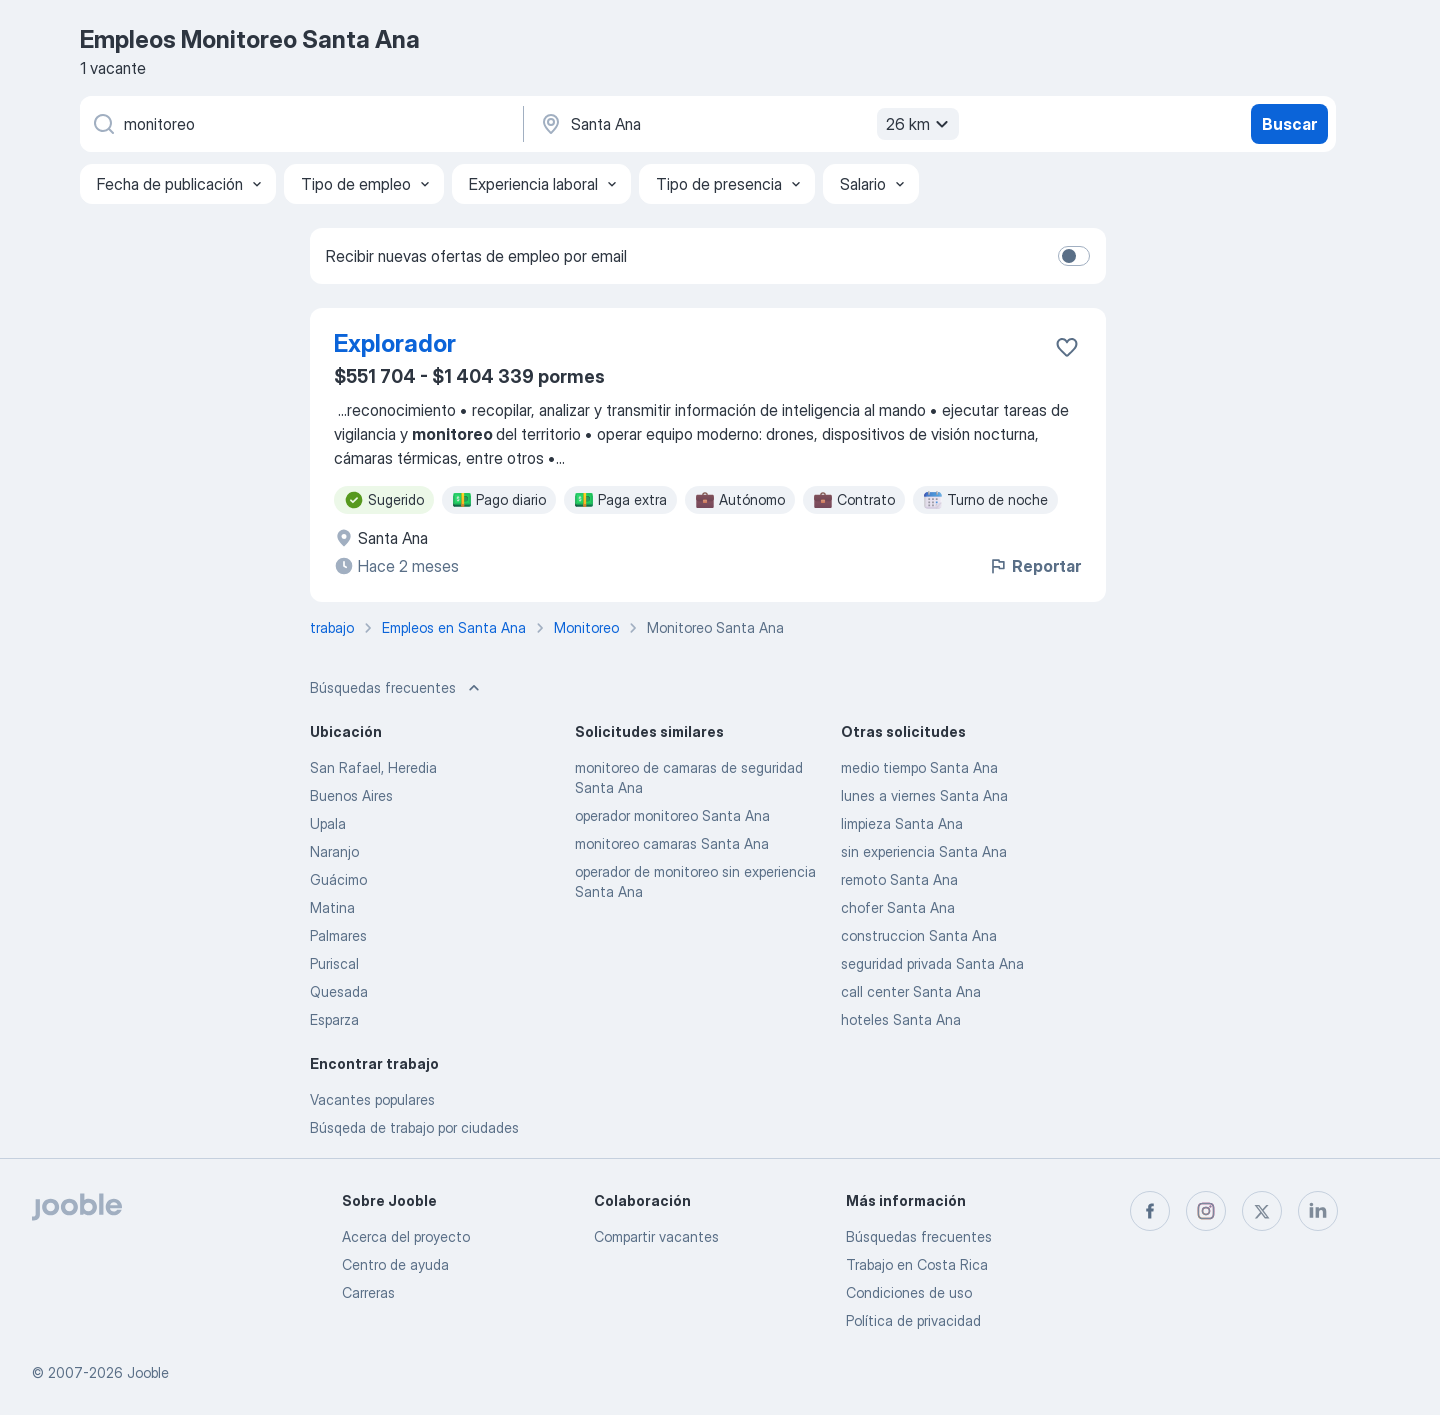 The height and width of the screenshot is (1415, 1440). Describe the element at coordinates (332, 907) in the screenshot. I see `Matina` at that location.